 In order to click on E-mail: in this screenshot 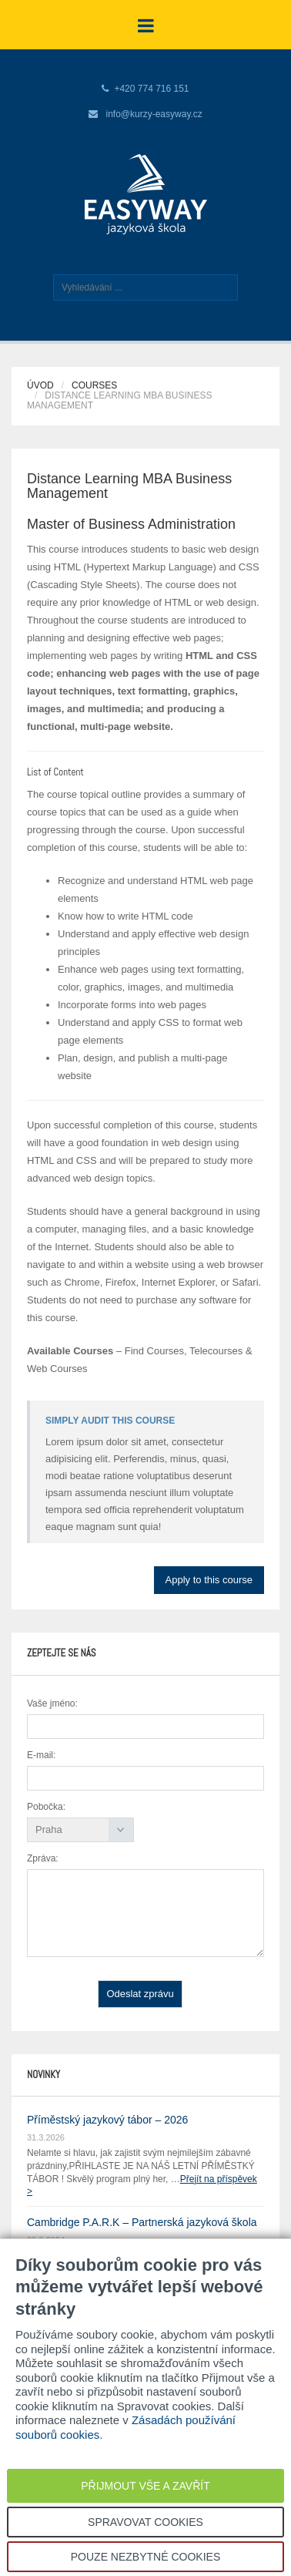, I will do `click(41, 1755)`.